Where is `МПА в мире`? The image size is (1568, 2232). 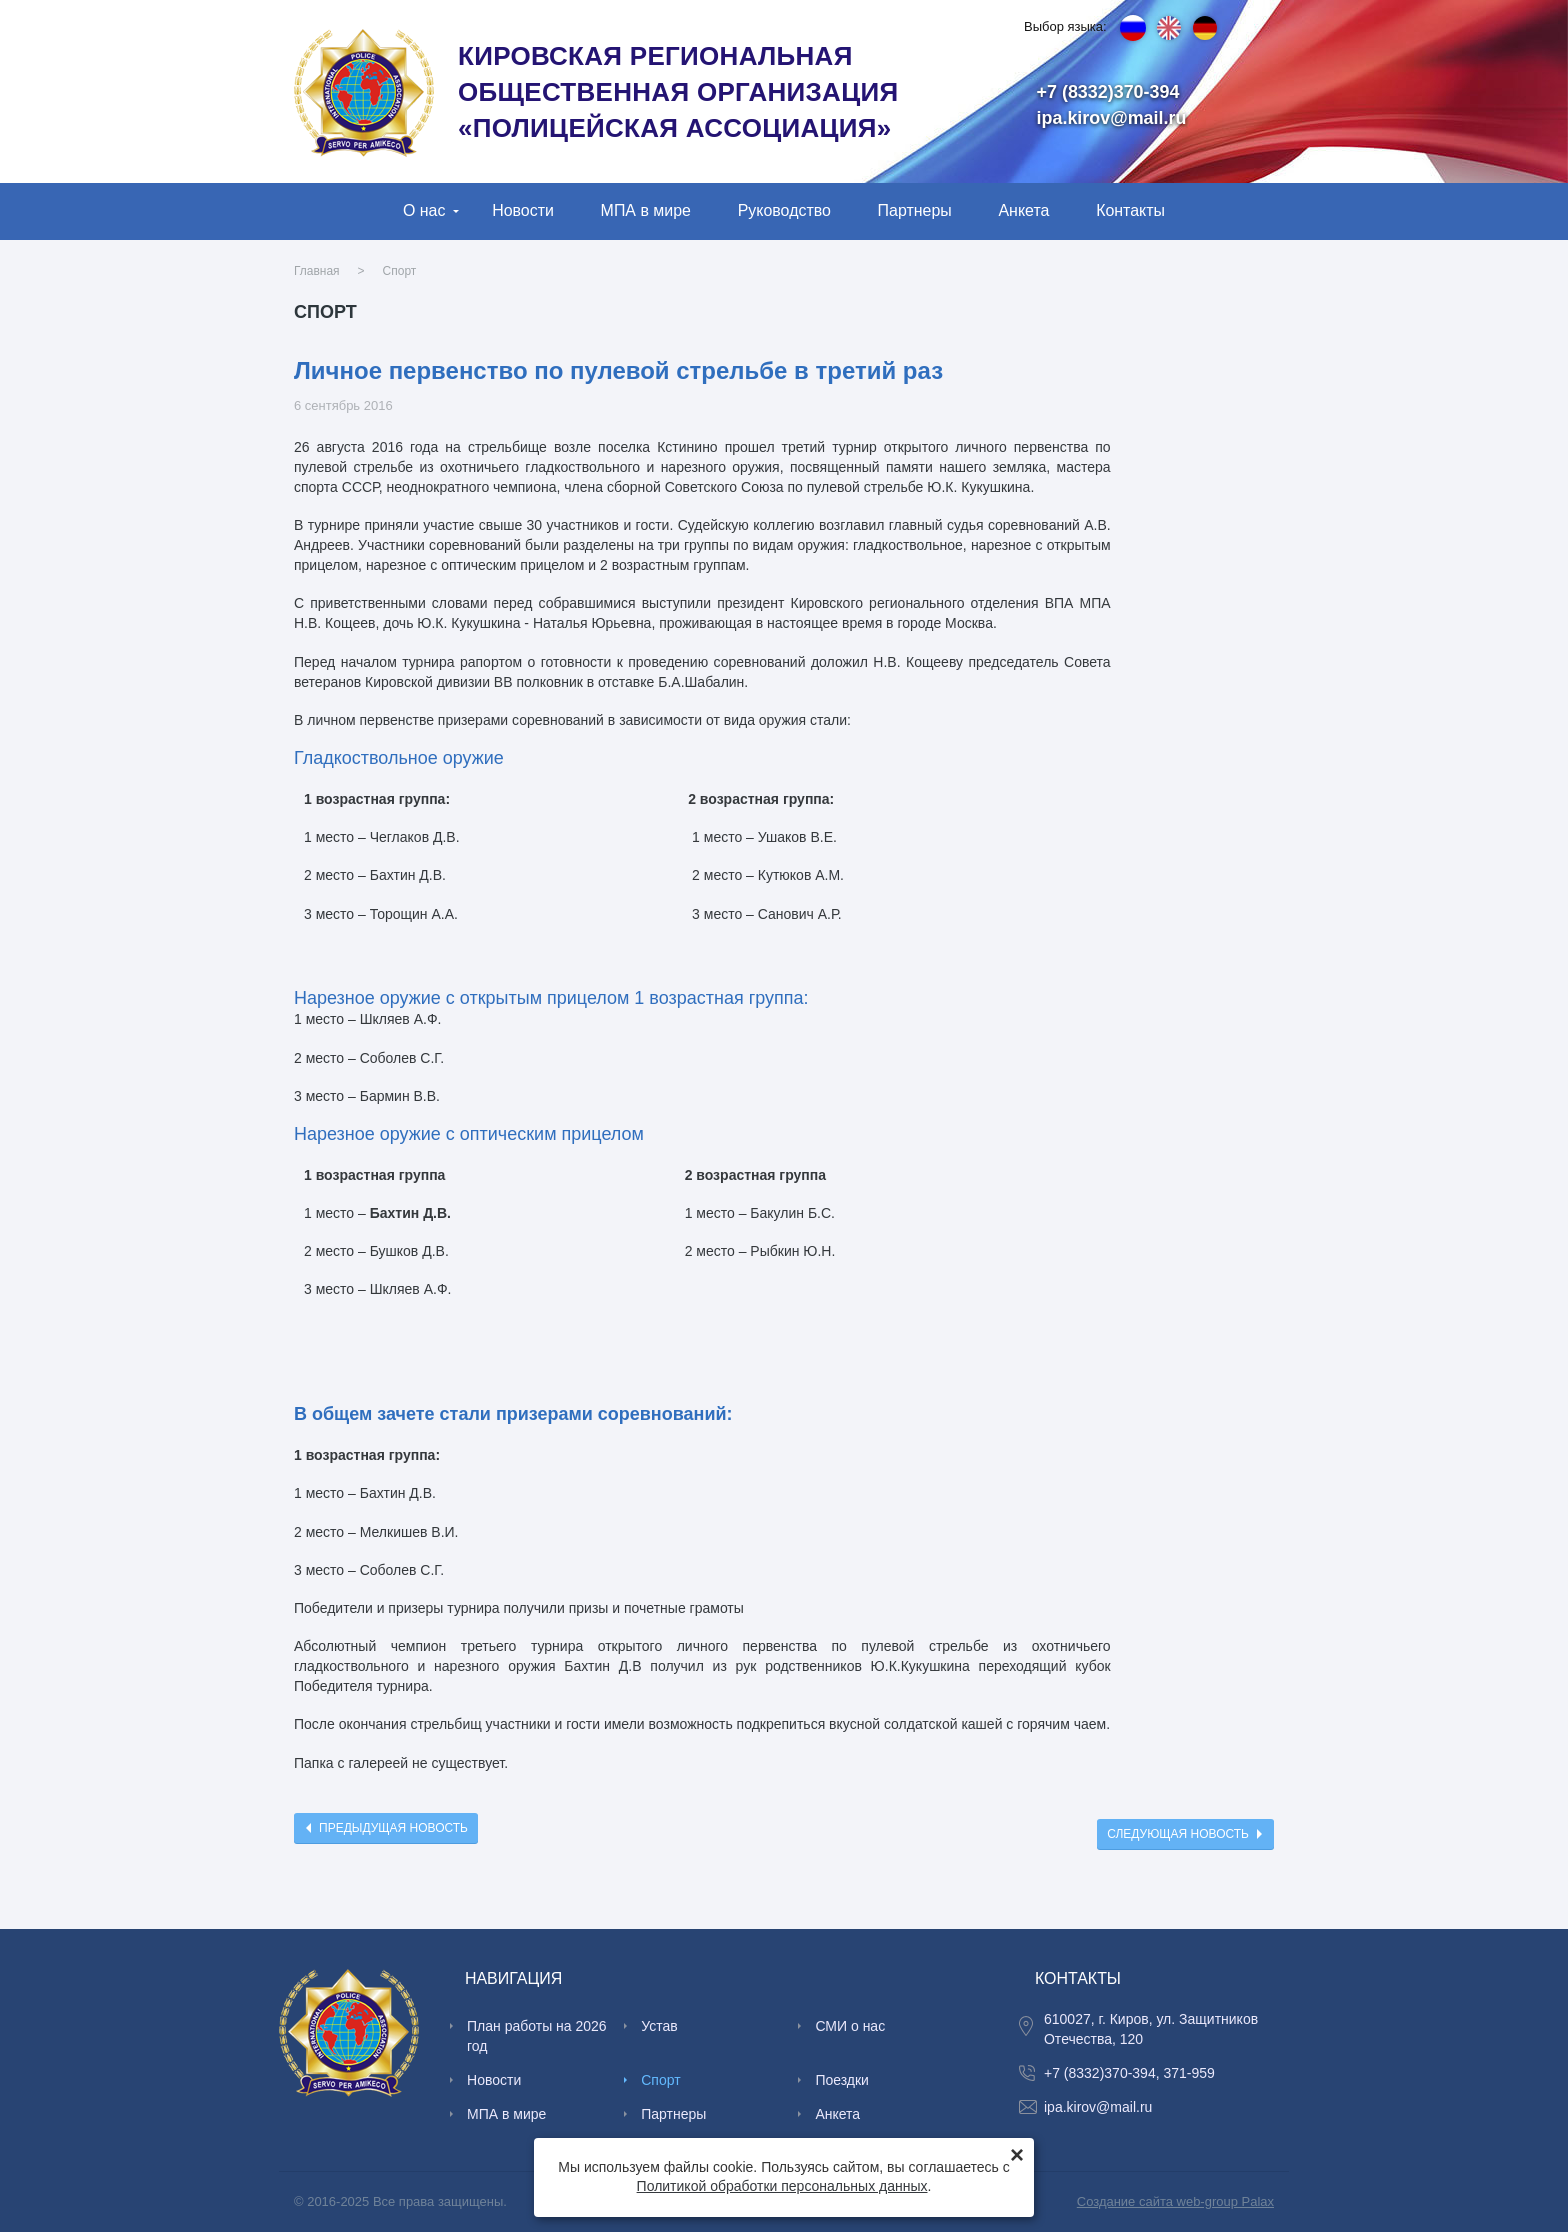 МПА в мире is located at coordinates (646, 210).